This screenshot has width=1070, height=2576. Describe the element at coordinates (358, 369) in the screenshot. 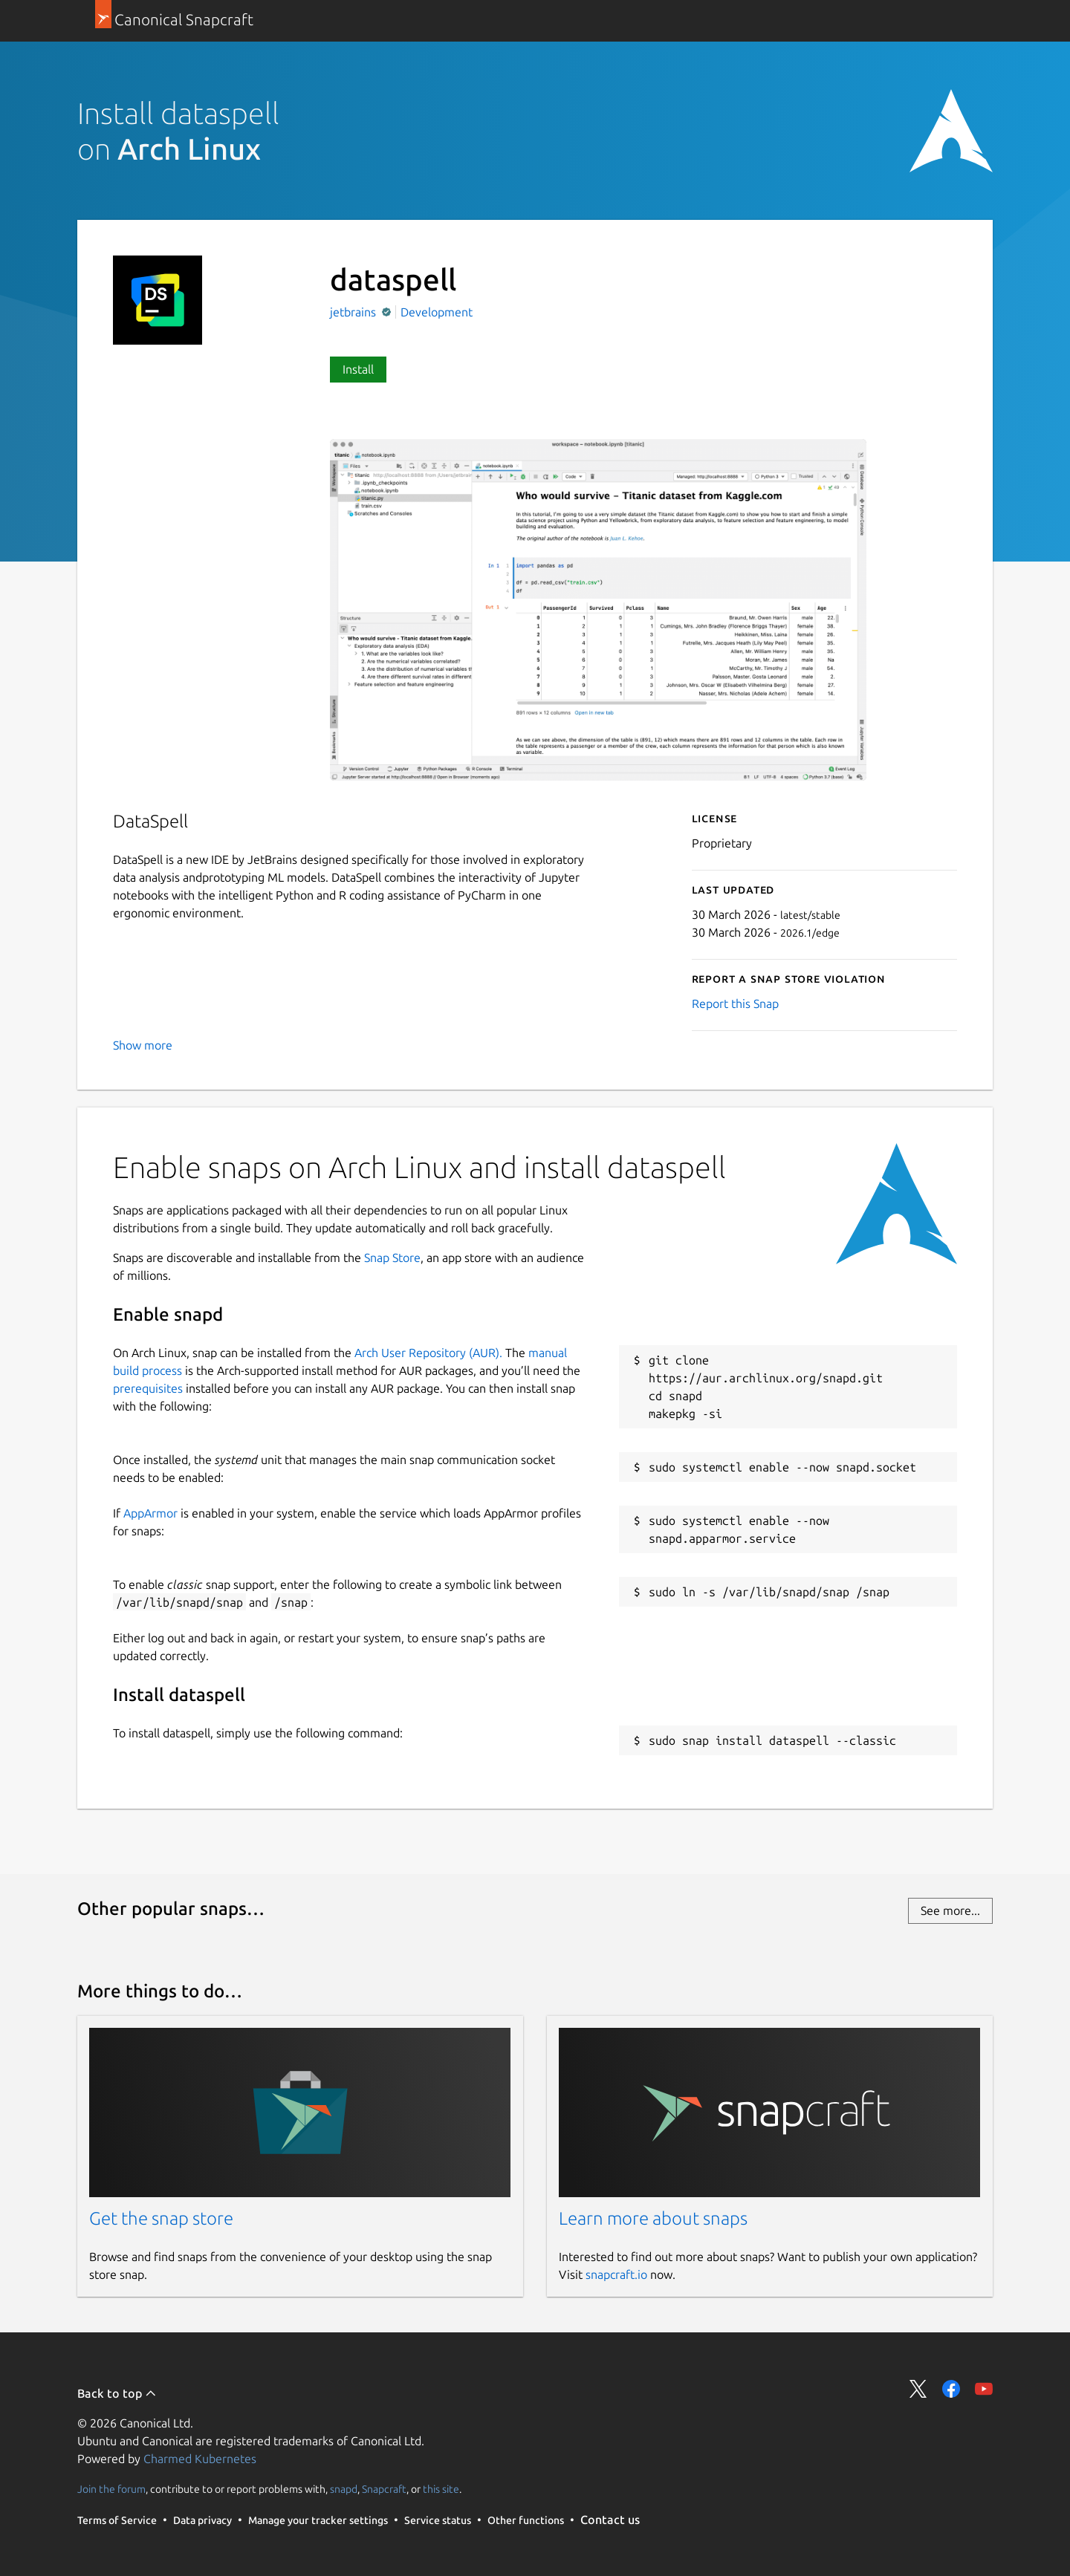

I see `Install` at that location.